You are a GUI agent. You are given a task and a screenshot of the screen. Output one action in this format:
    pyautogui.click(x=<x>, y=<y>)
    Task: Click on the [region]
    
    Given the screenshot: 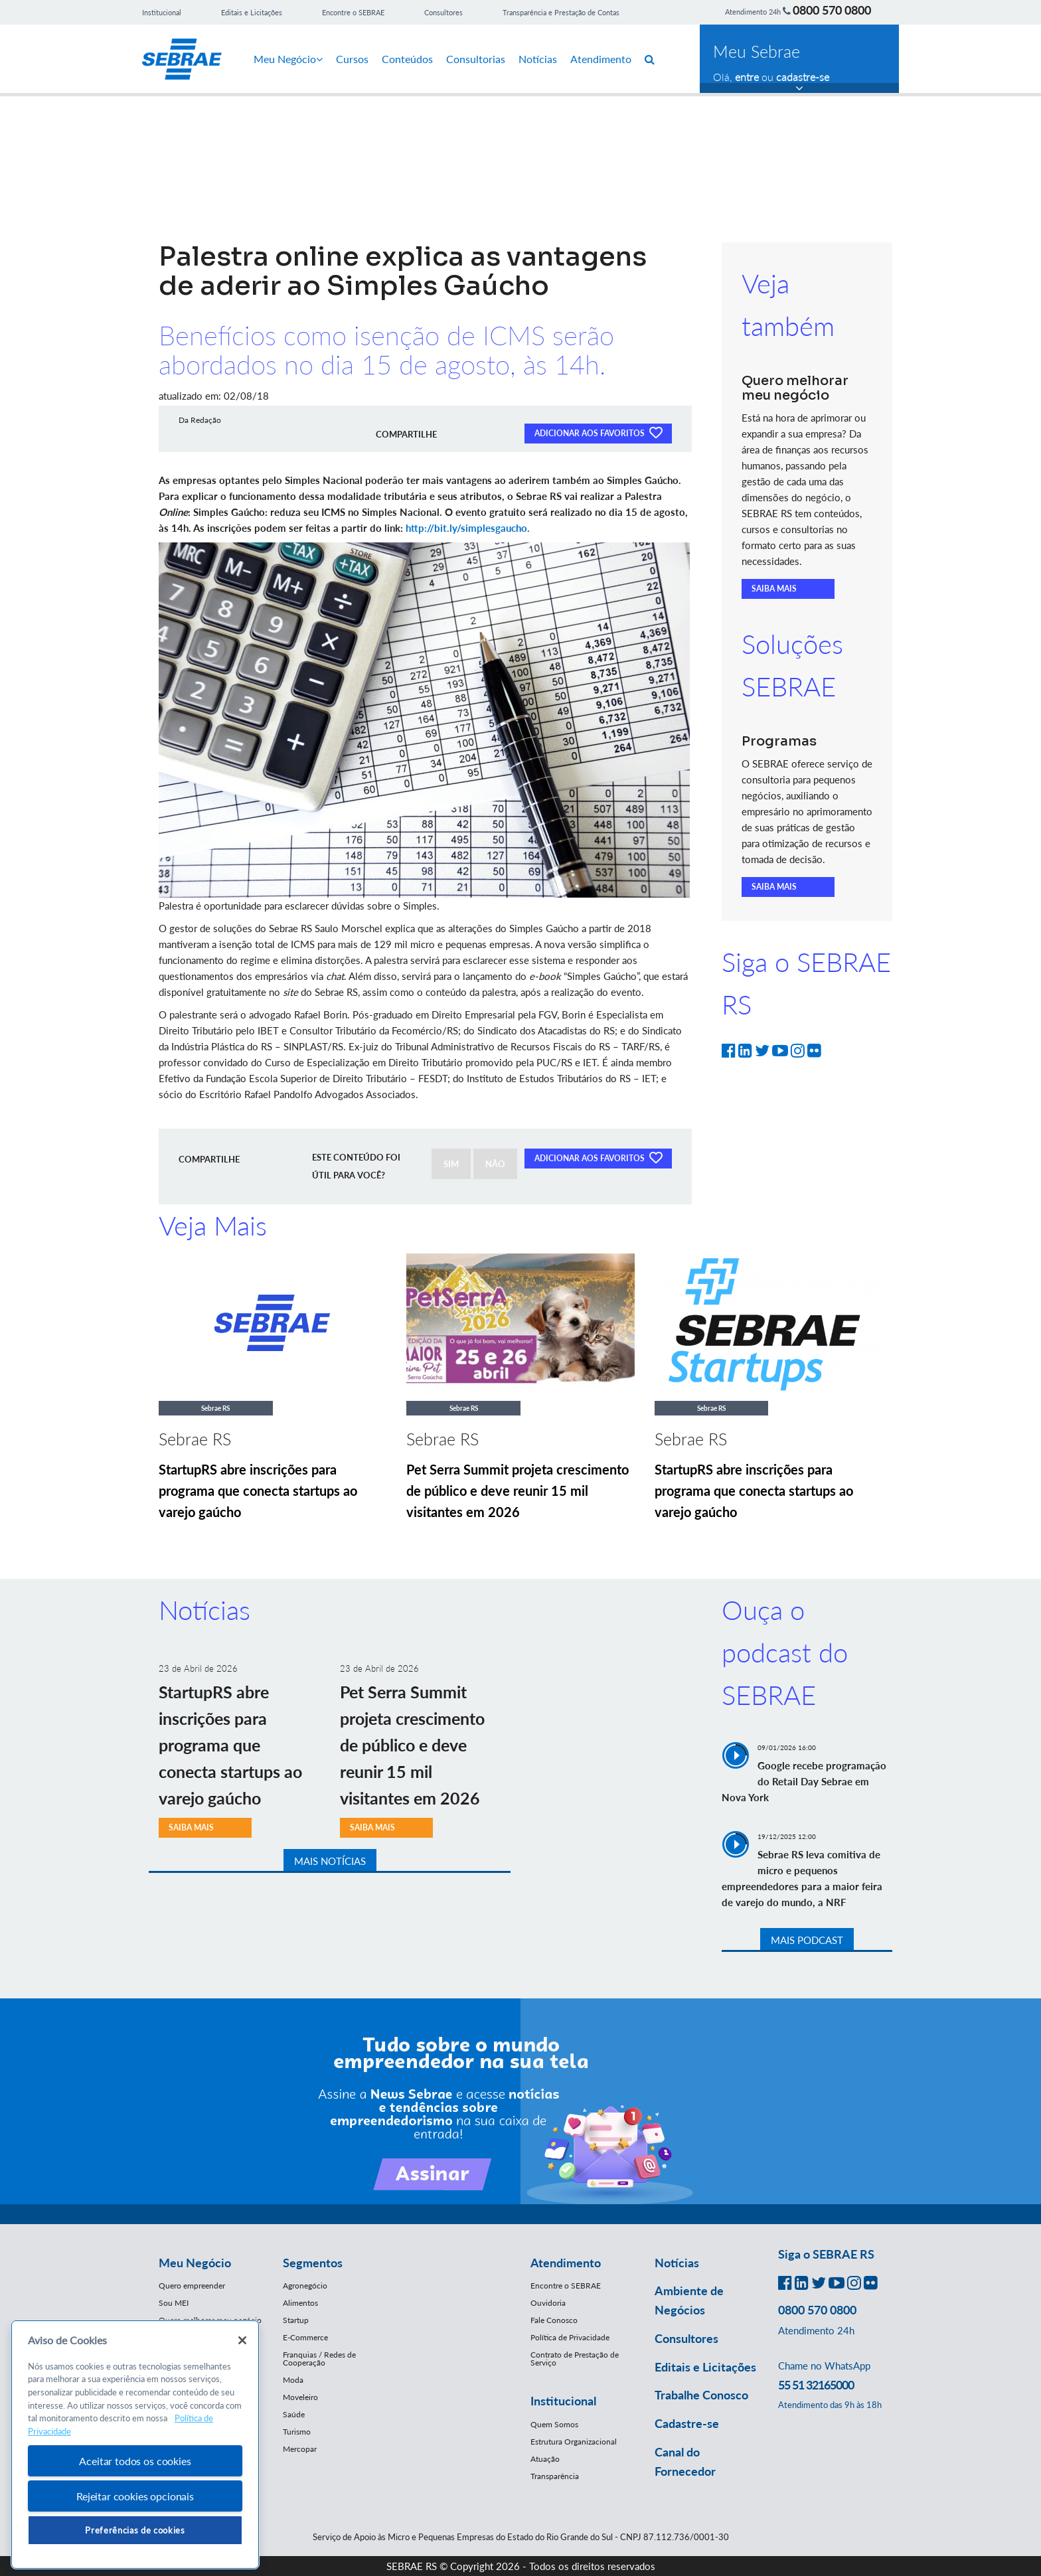 What is the action you would take?
    pyautogui.click(x=135, y=2445)
    